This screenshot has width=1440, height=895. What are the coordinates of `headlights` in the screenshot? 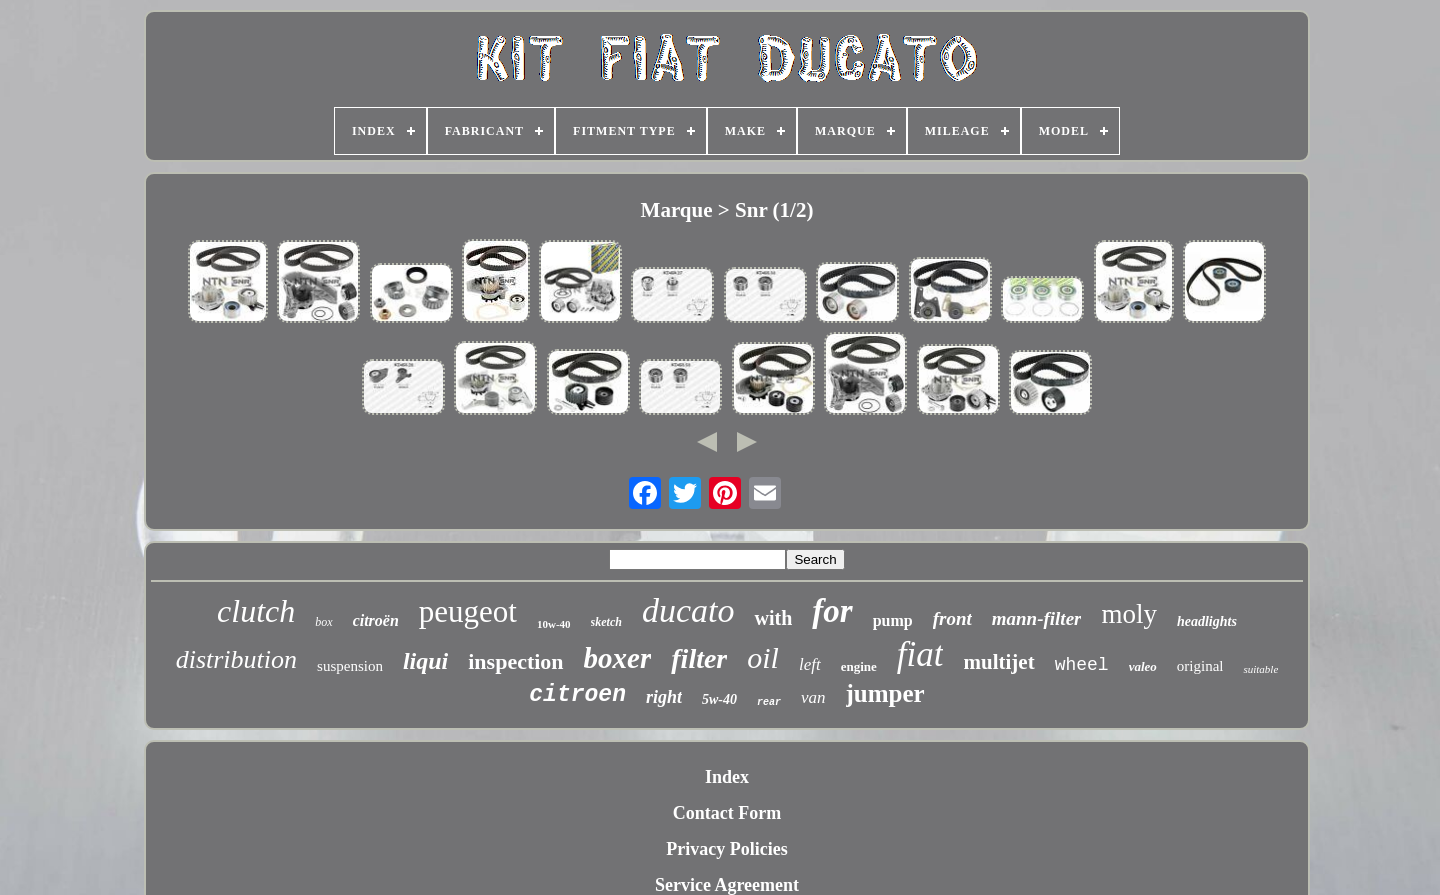 It's located at (1207, 621).